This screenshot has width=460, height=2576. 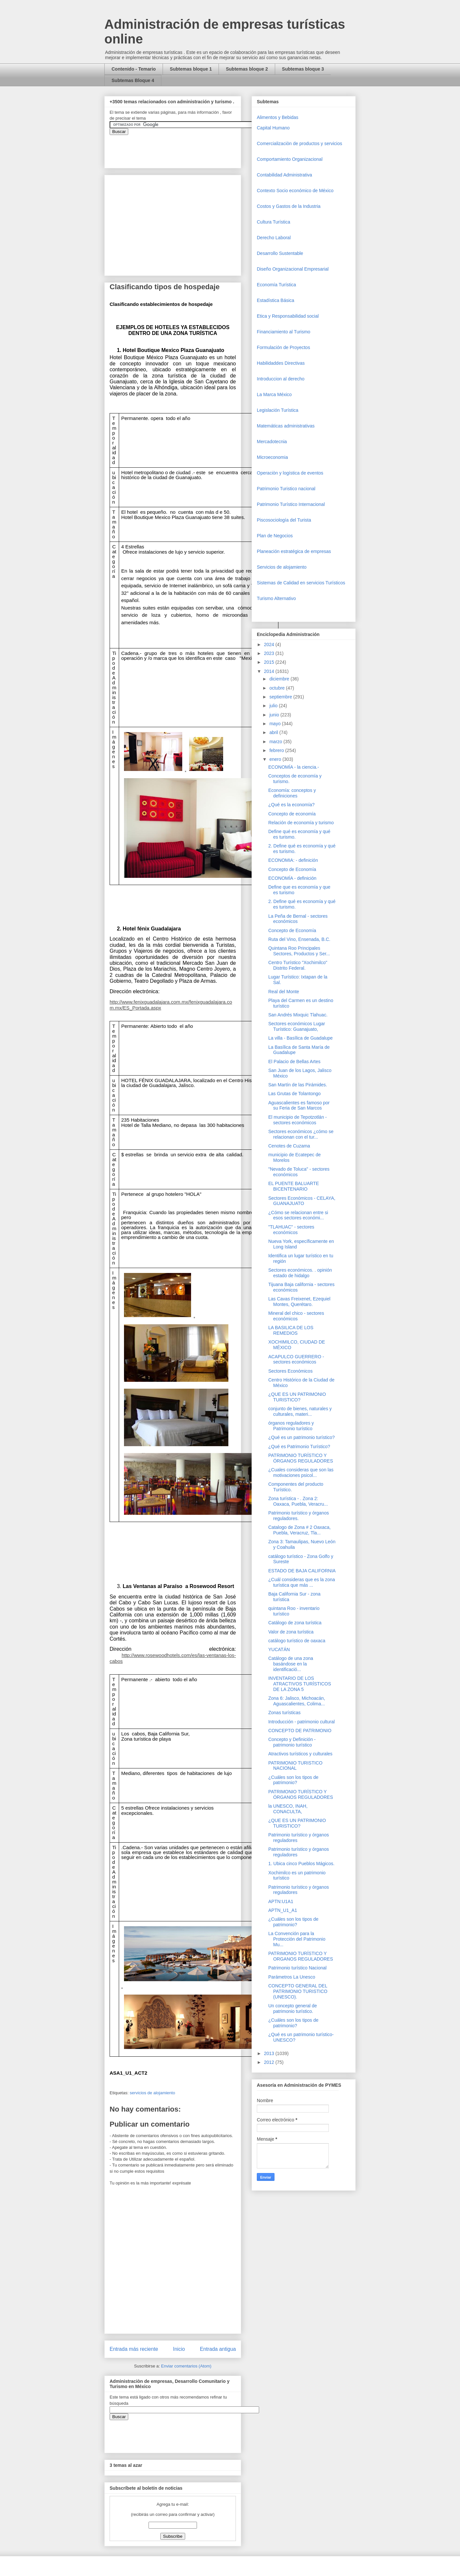 What do you see at coordinates (290, 1631) in the screenshot?
I see `Valor de zona turística` at bounding box center [290, 1631].